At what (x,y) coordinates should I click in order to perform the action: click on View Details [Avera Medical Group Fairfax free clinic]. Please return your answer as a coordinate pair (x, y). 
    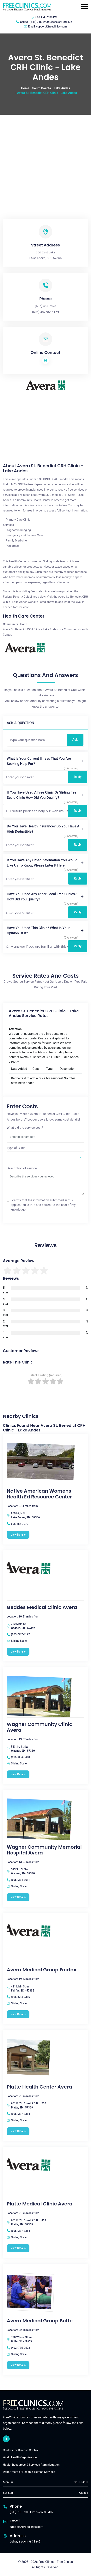
    Looking at the image, I should click on (18, 2014).